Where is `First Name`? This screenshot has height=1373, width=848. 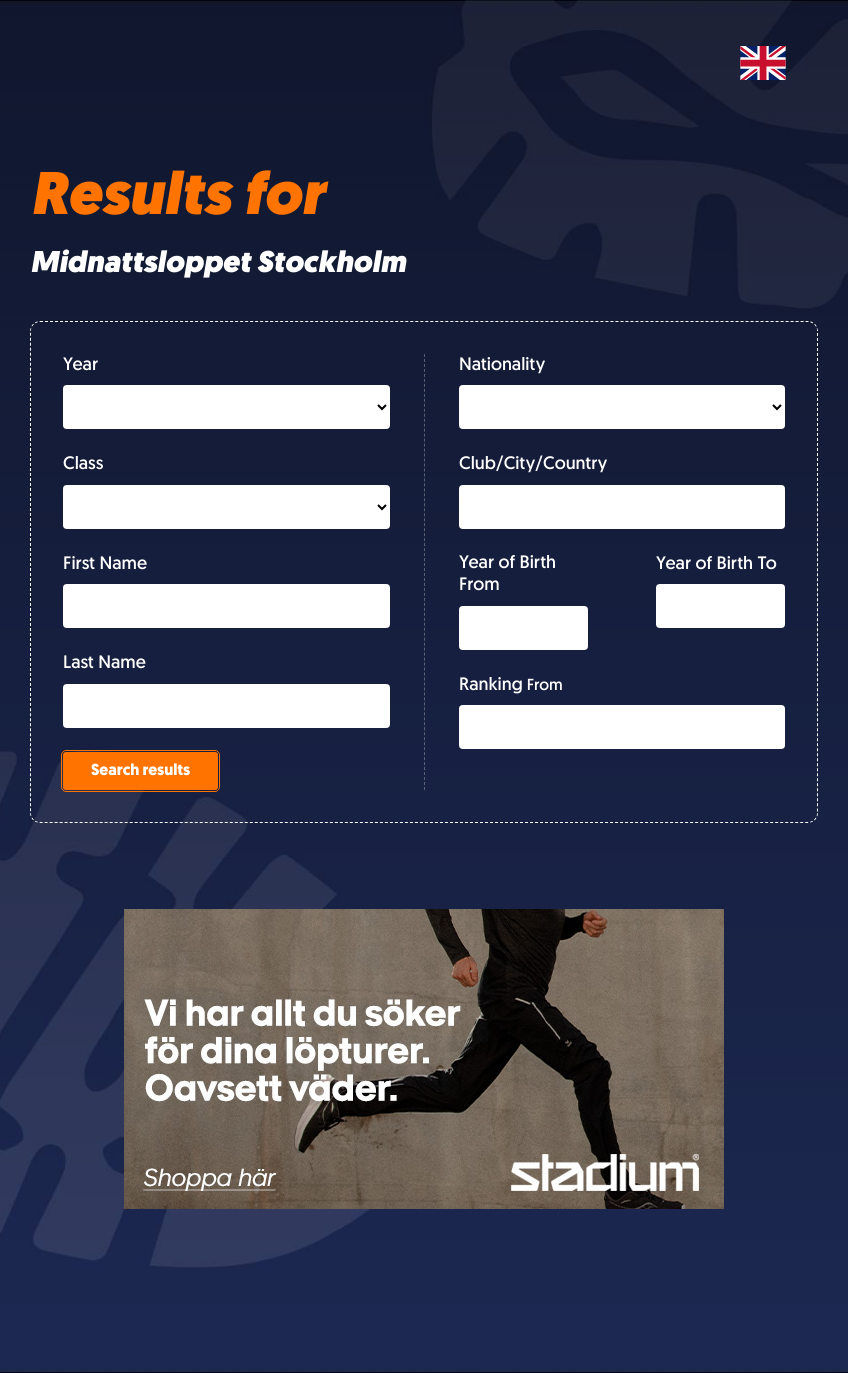 First Name is located at coordinates (105, 564).